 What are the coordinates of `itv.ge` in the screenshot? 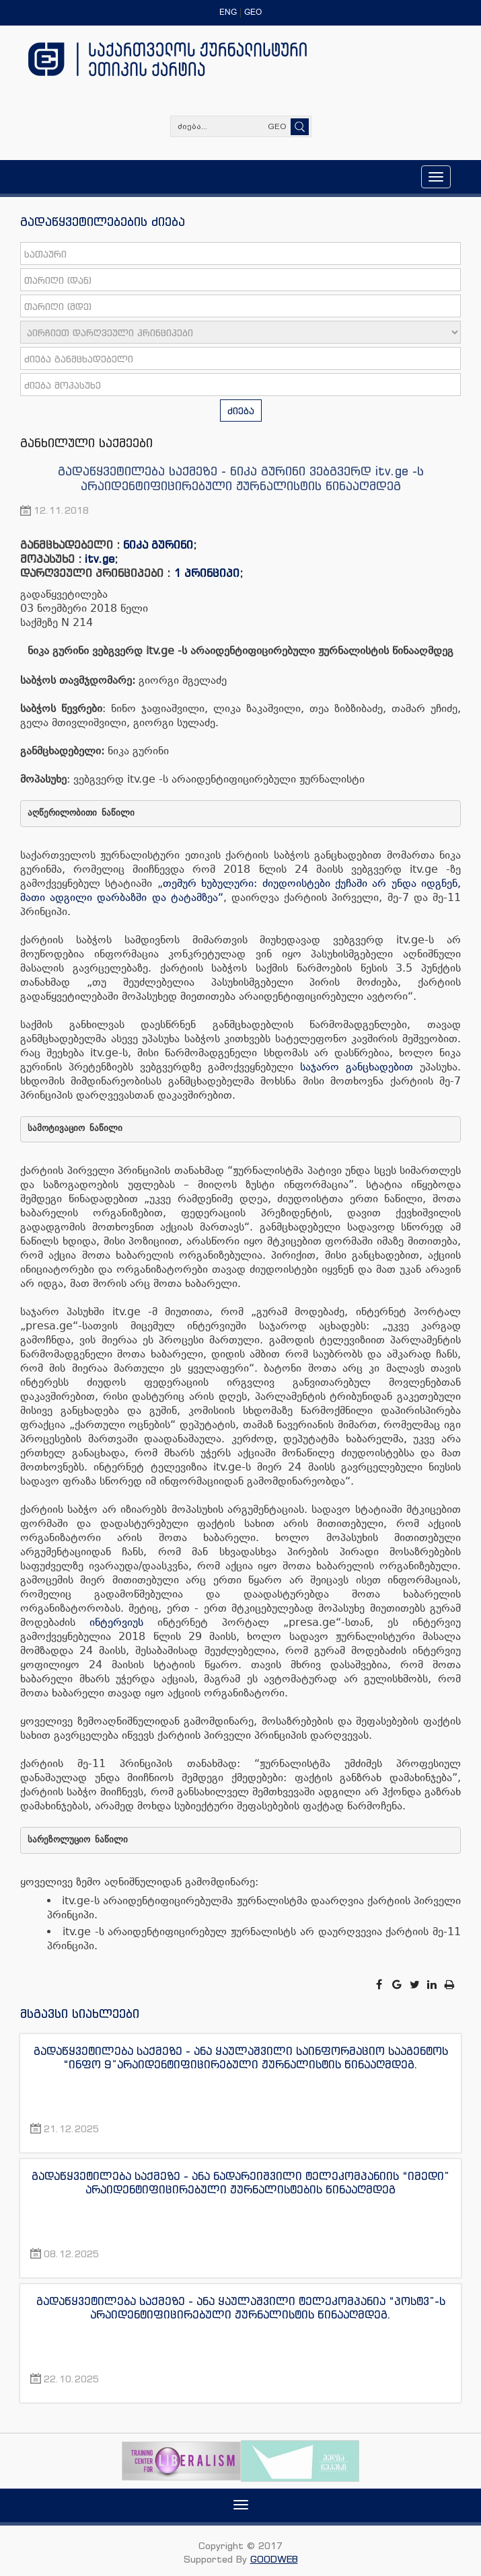 It's located at (99, 558).